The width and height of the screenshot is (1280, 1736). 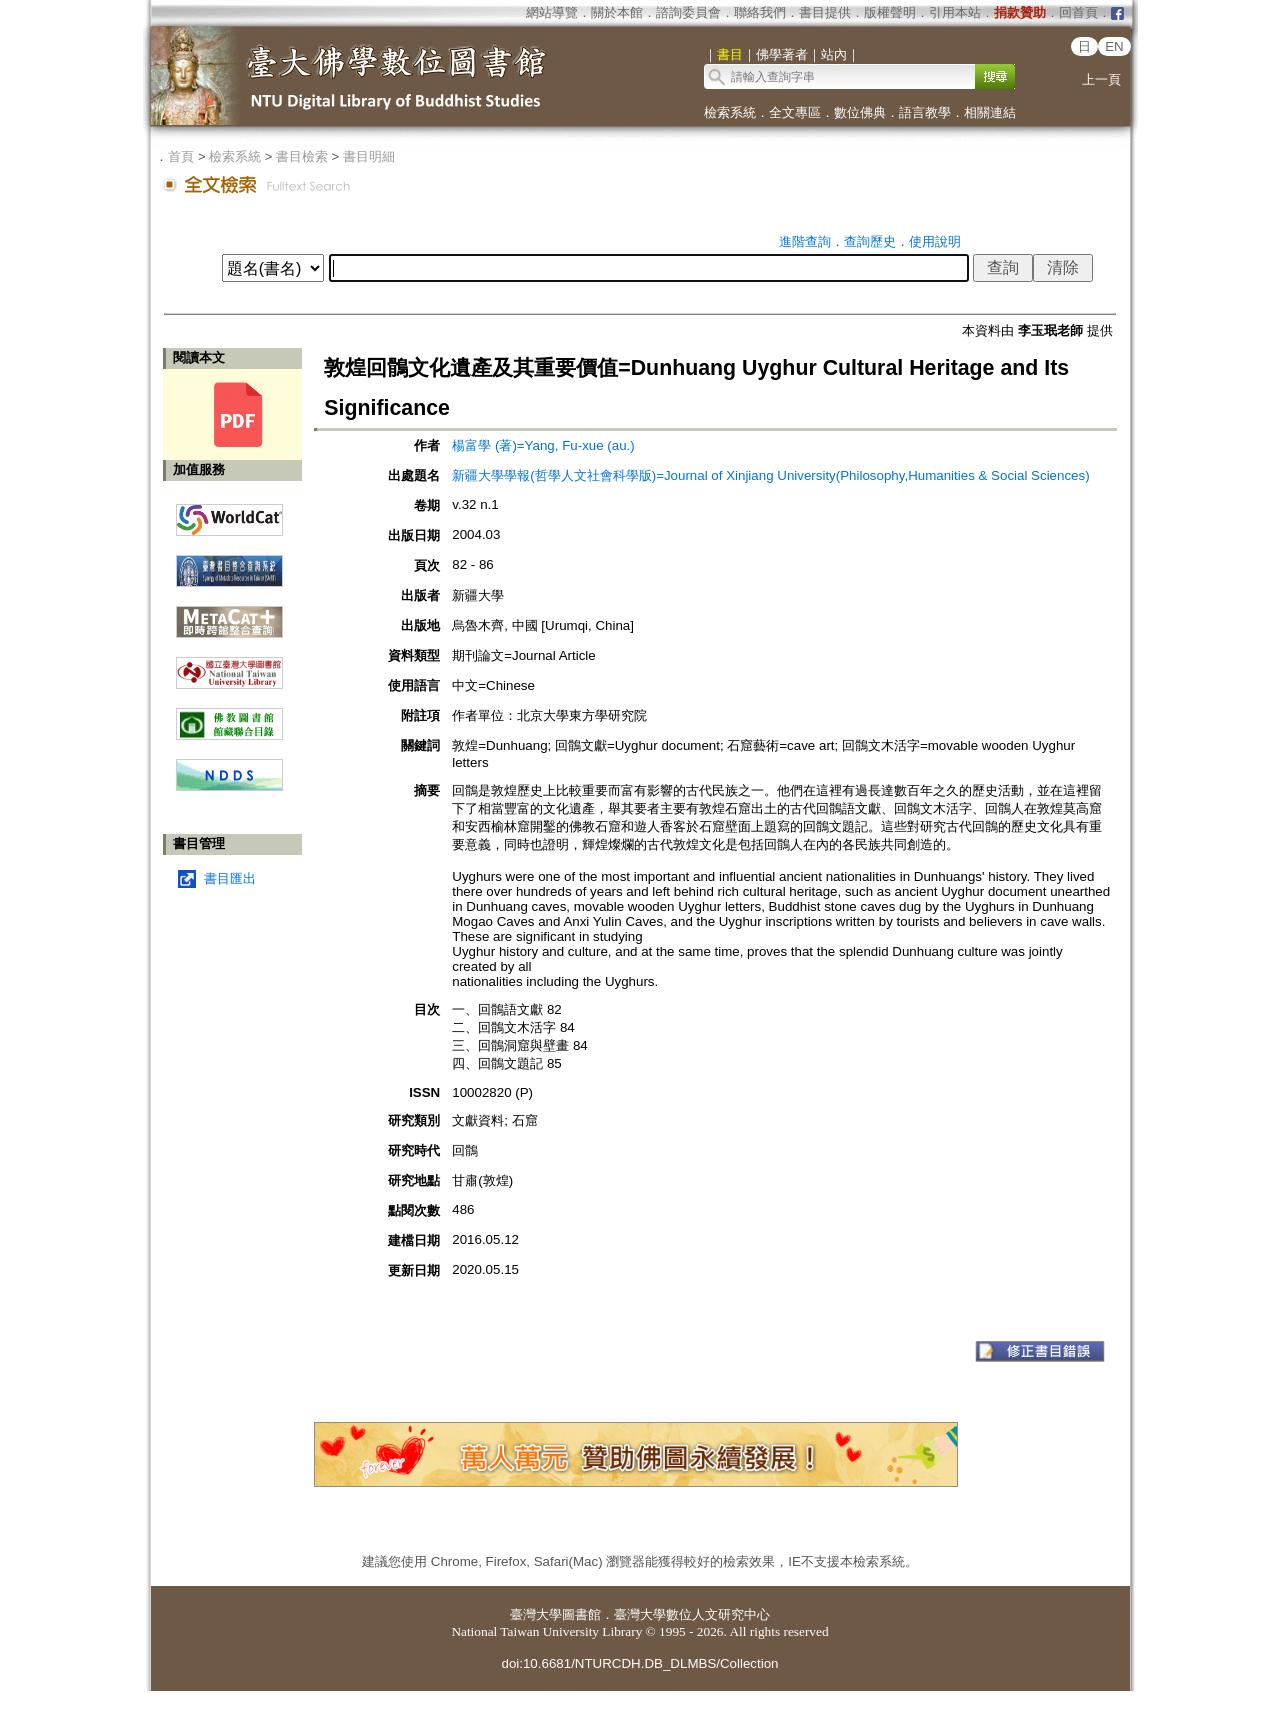 What do you see at coordinates (181, 156) in the screenshot?
I see `首頁` at bounding box center [181, 156].